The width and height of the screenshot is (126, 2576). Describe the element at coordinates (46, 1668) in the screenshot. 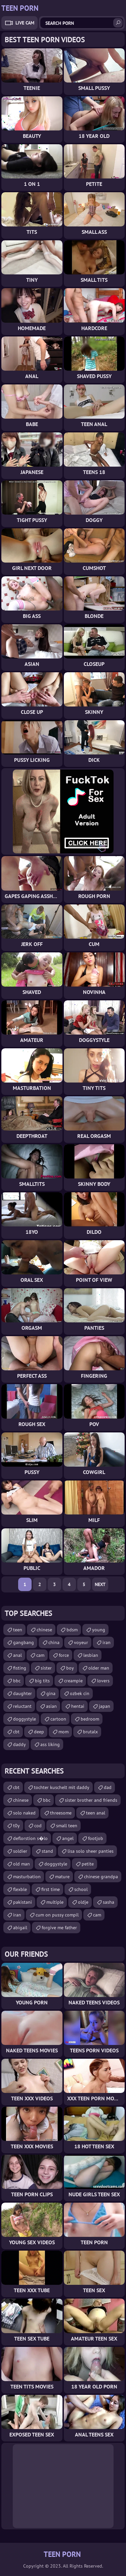

I see `sister` at that location.